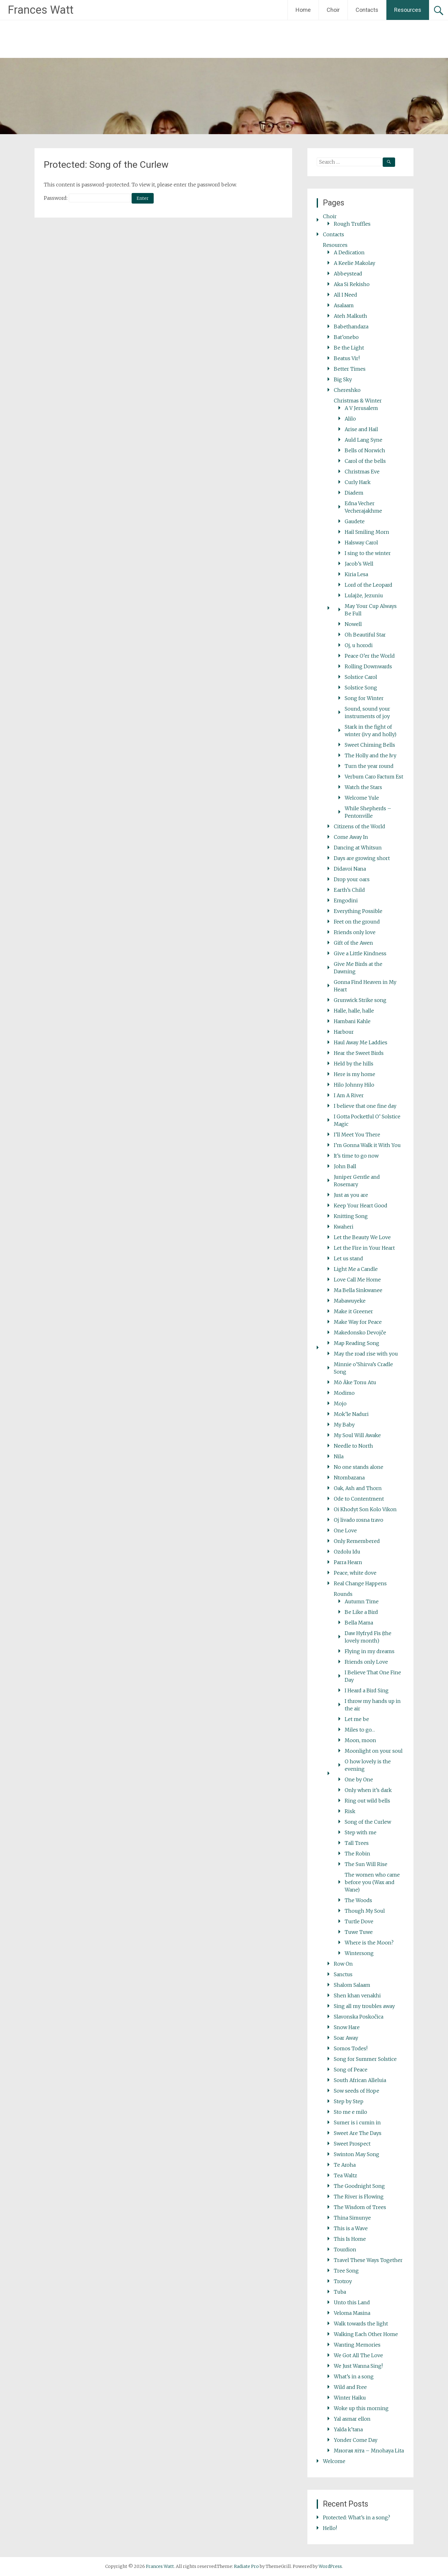 The height and width of the screenshot is (2576, 448). What do you see at coordinates (346, 900) in the screenshot?
I see `Emgodini` at bounding box center [346, 900].